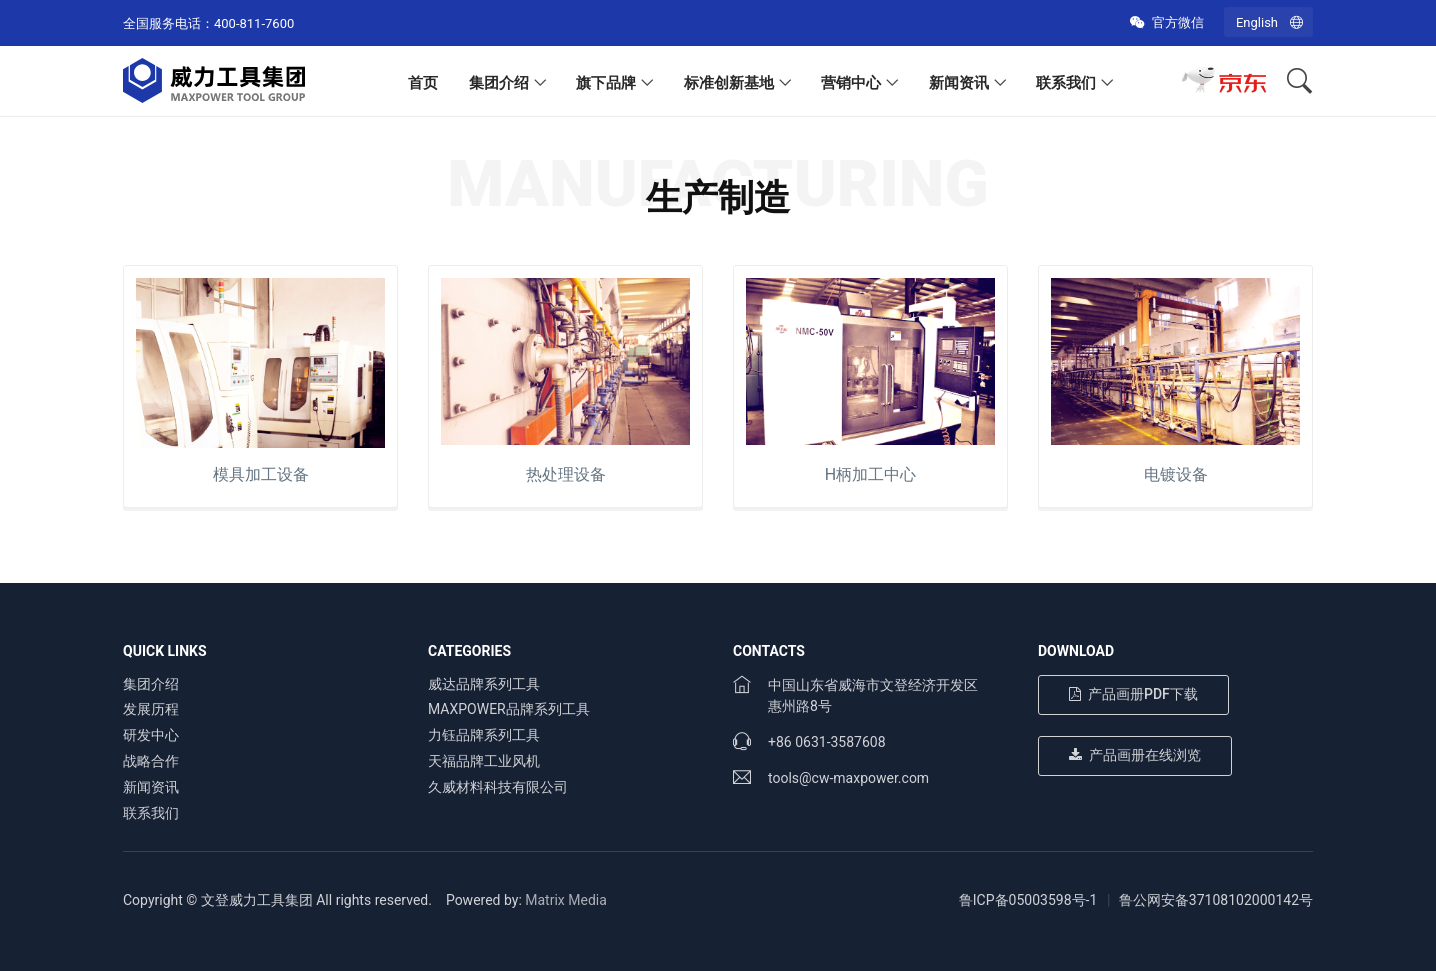 This screenshot has width=1436, height=971. I want to click on 天福品牌工业风机, so click(484, 761).